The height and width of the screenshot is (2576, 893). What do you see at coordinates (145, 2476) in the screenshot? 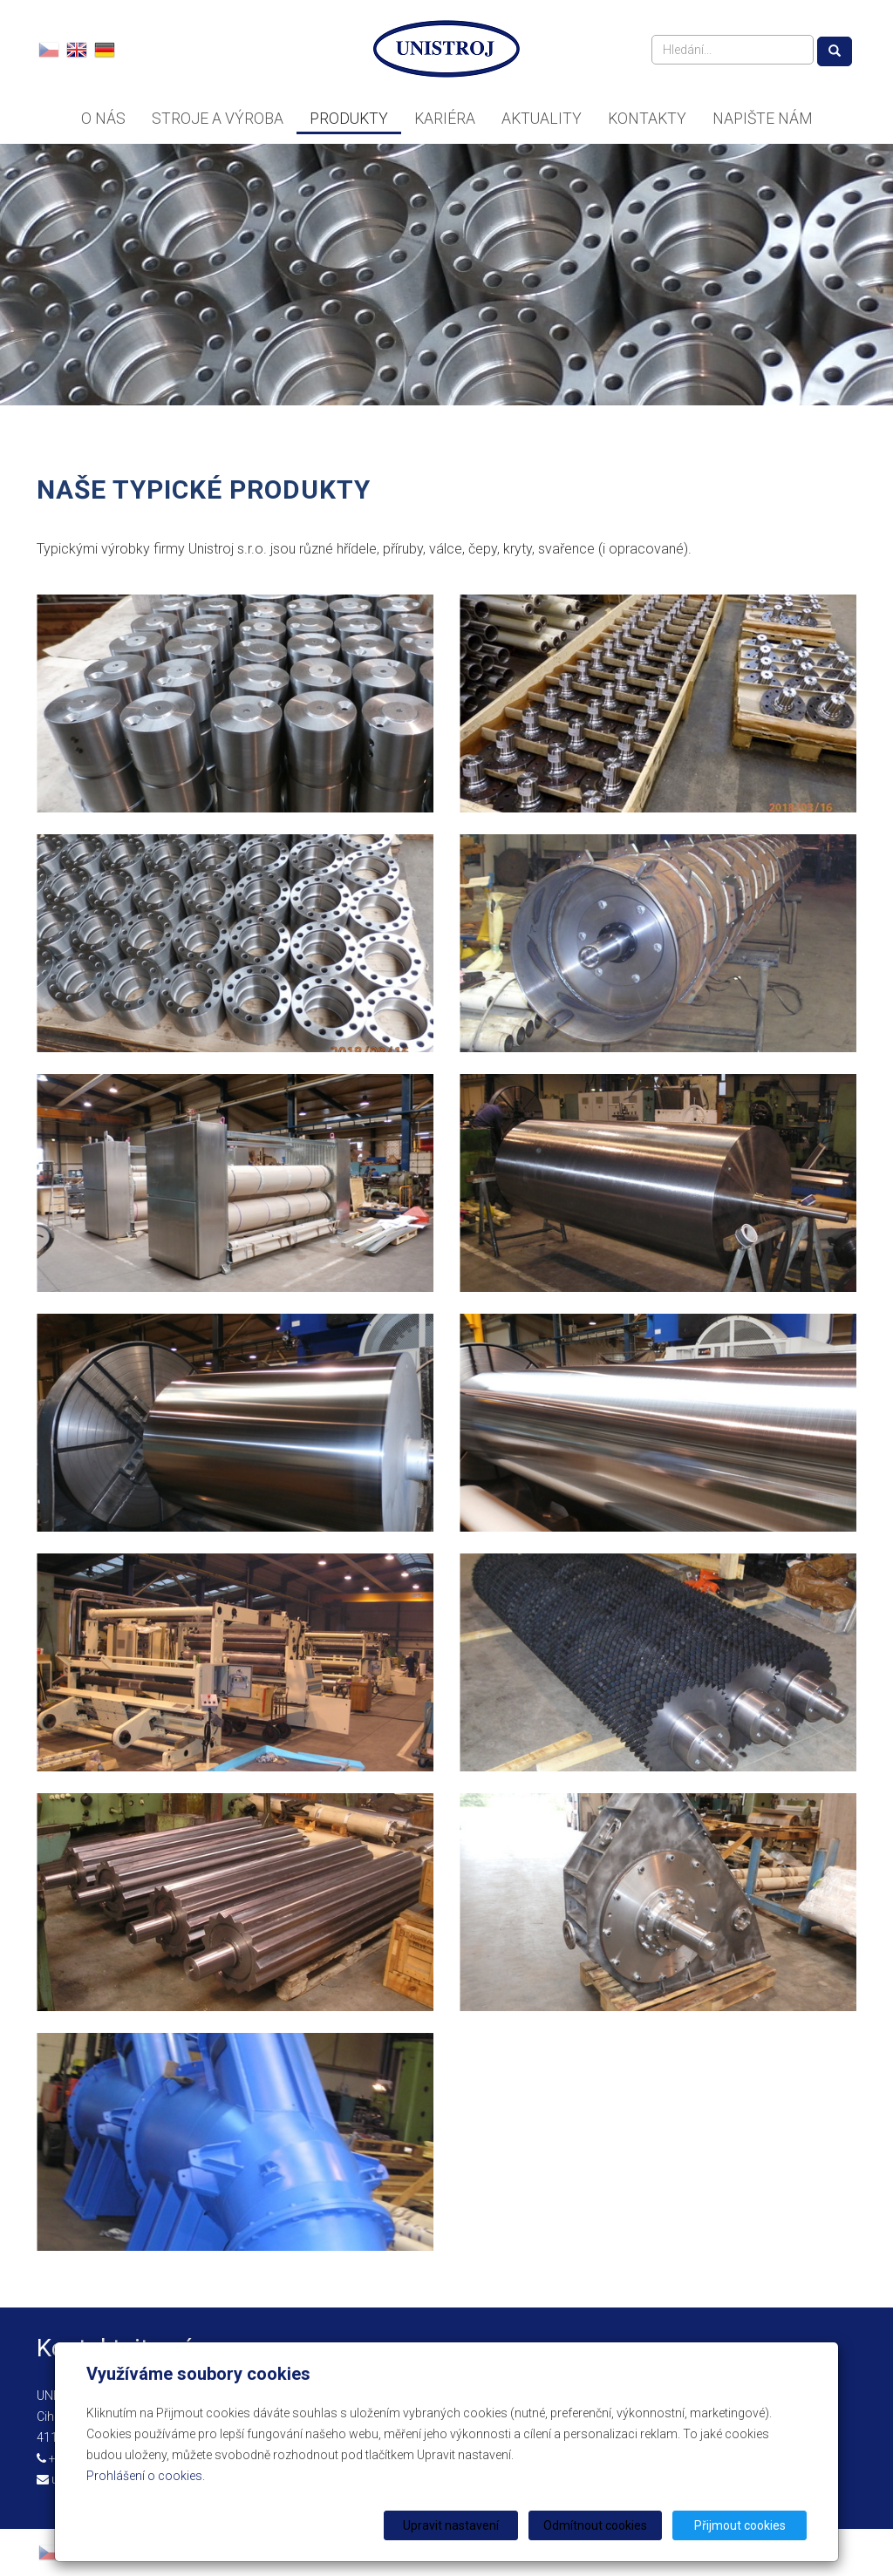
I see `Prohlášení o cookies.` at bounding box center [145, 2476].